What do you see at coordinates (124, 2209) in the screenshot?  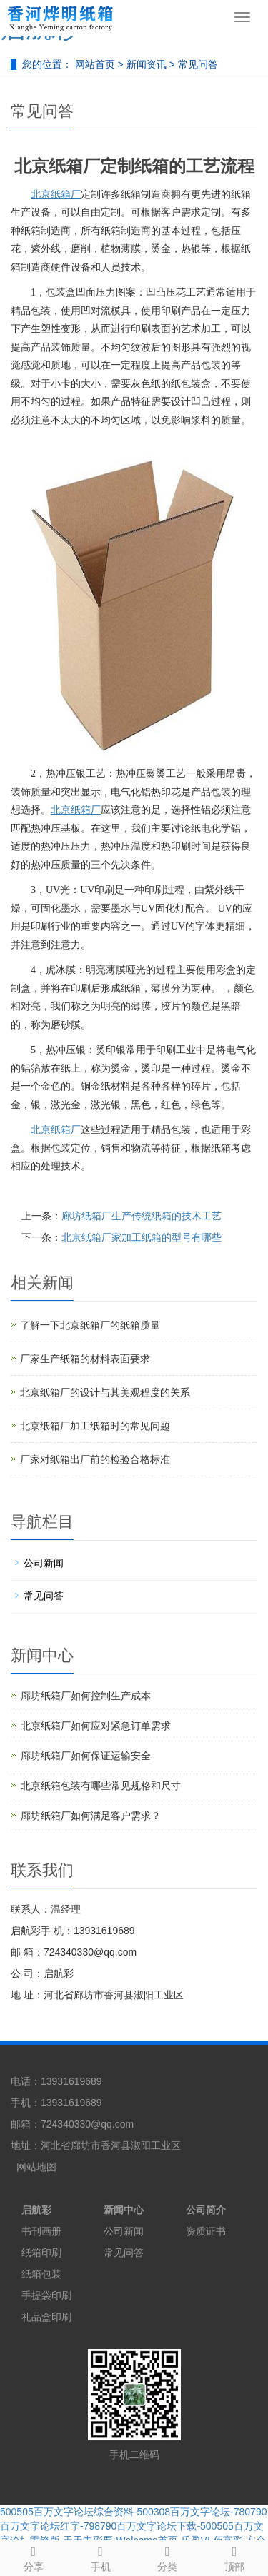 I see `新闻中心` at bounding box center [124, 2209].